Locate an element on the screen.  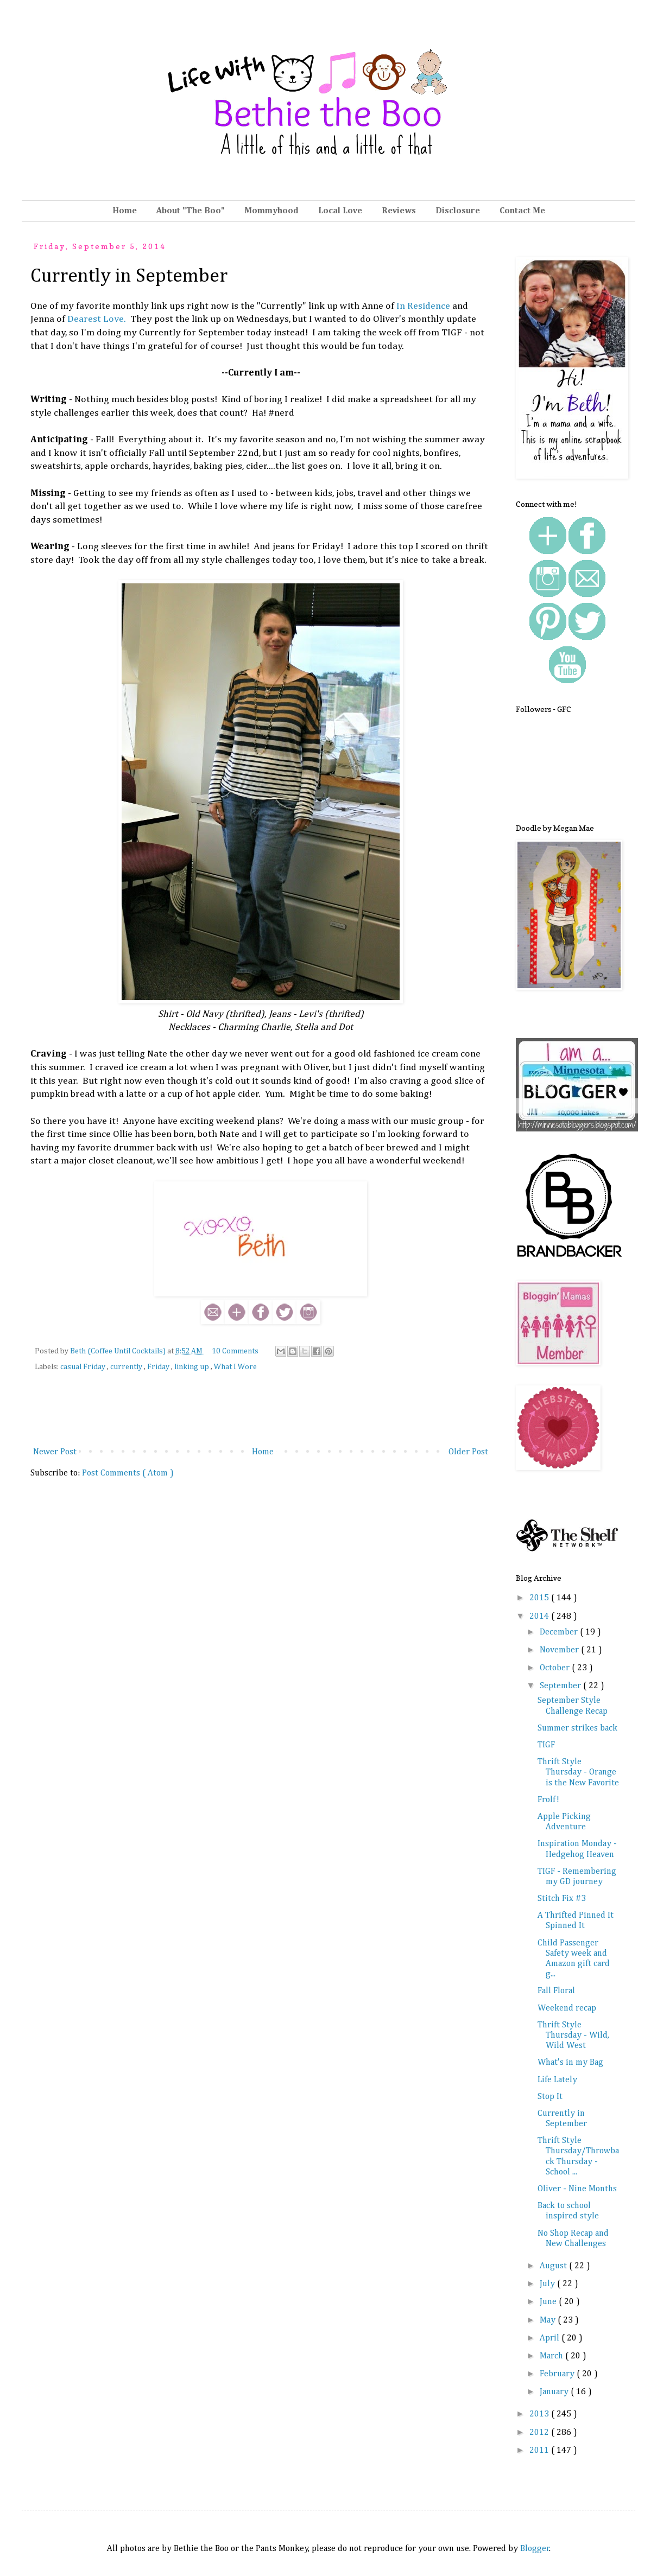
Mommyhood is located at coordinates (271, 211).